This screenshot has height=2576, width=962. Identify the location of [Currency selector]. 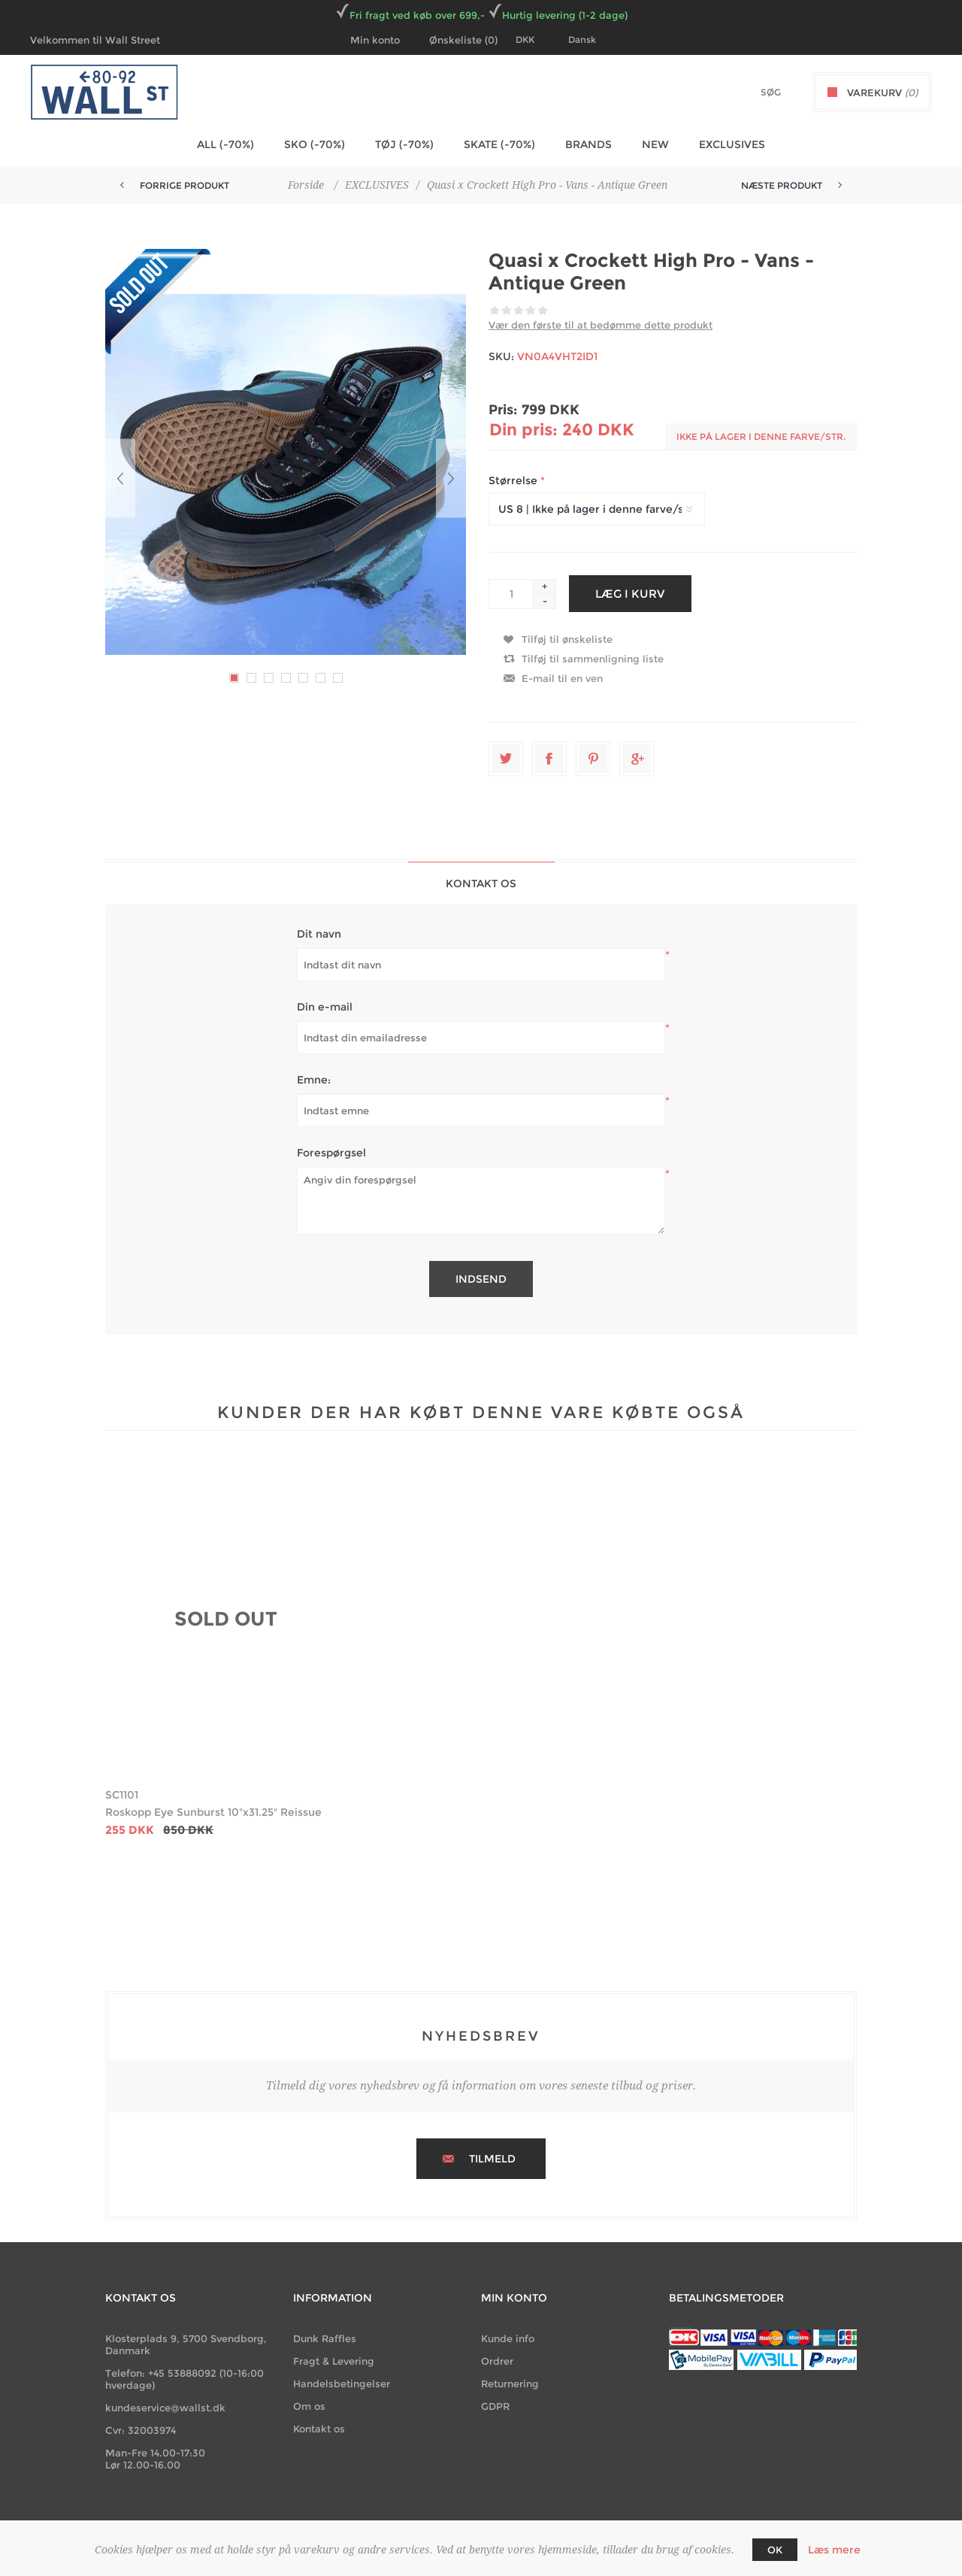
(534, 40).